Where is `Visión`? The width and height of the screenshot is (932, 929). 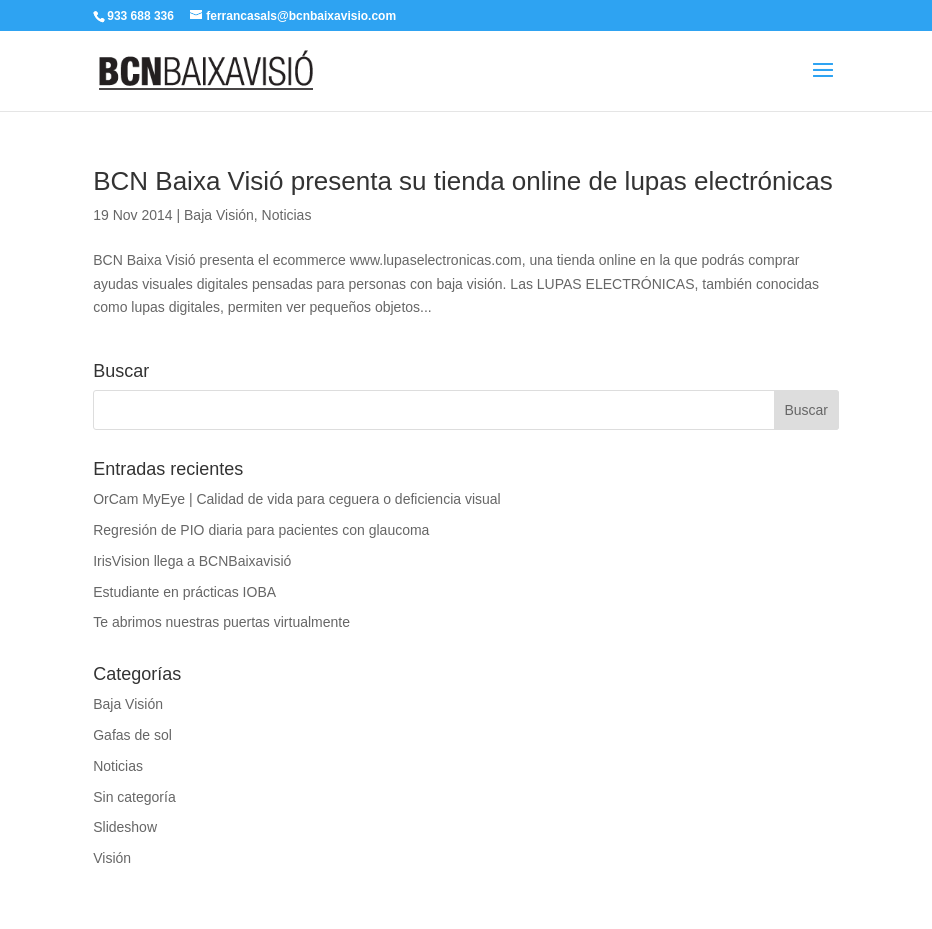 Visión is located at coordinates (112, 858).